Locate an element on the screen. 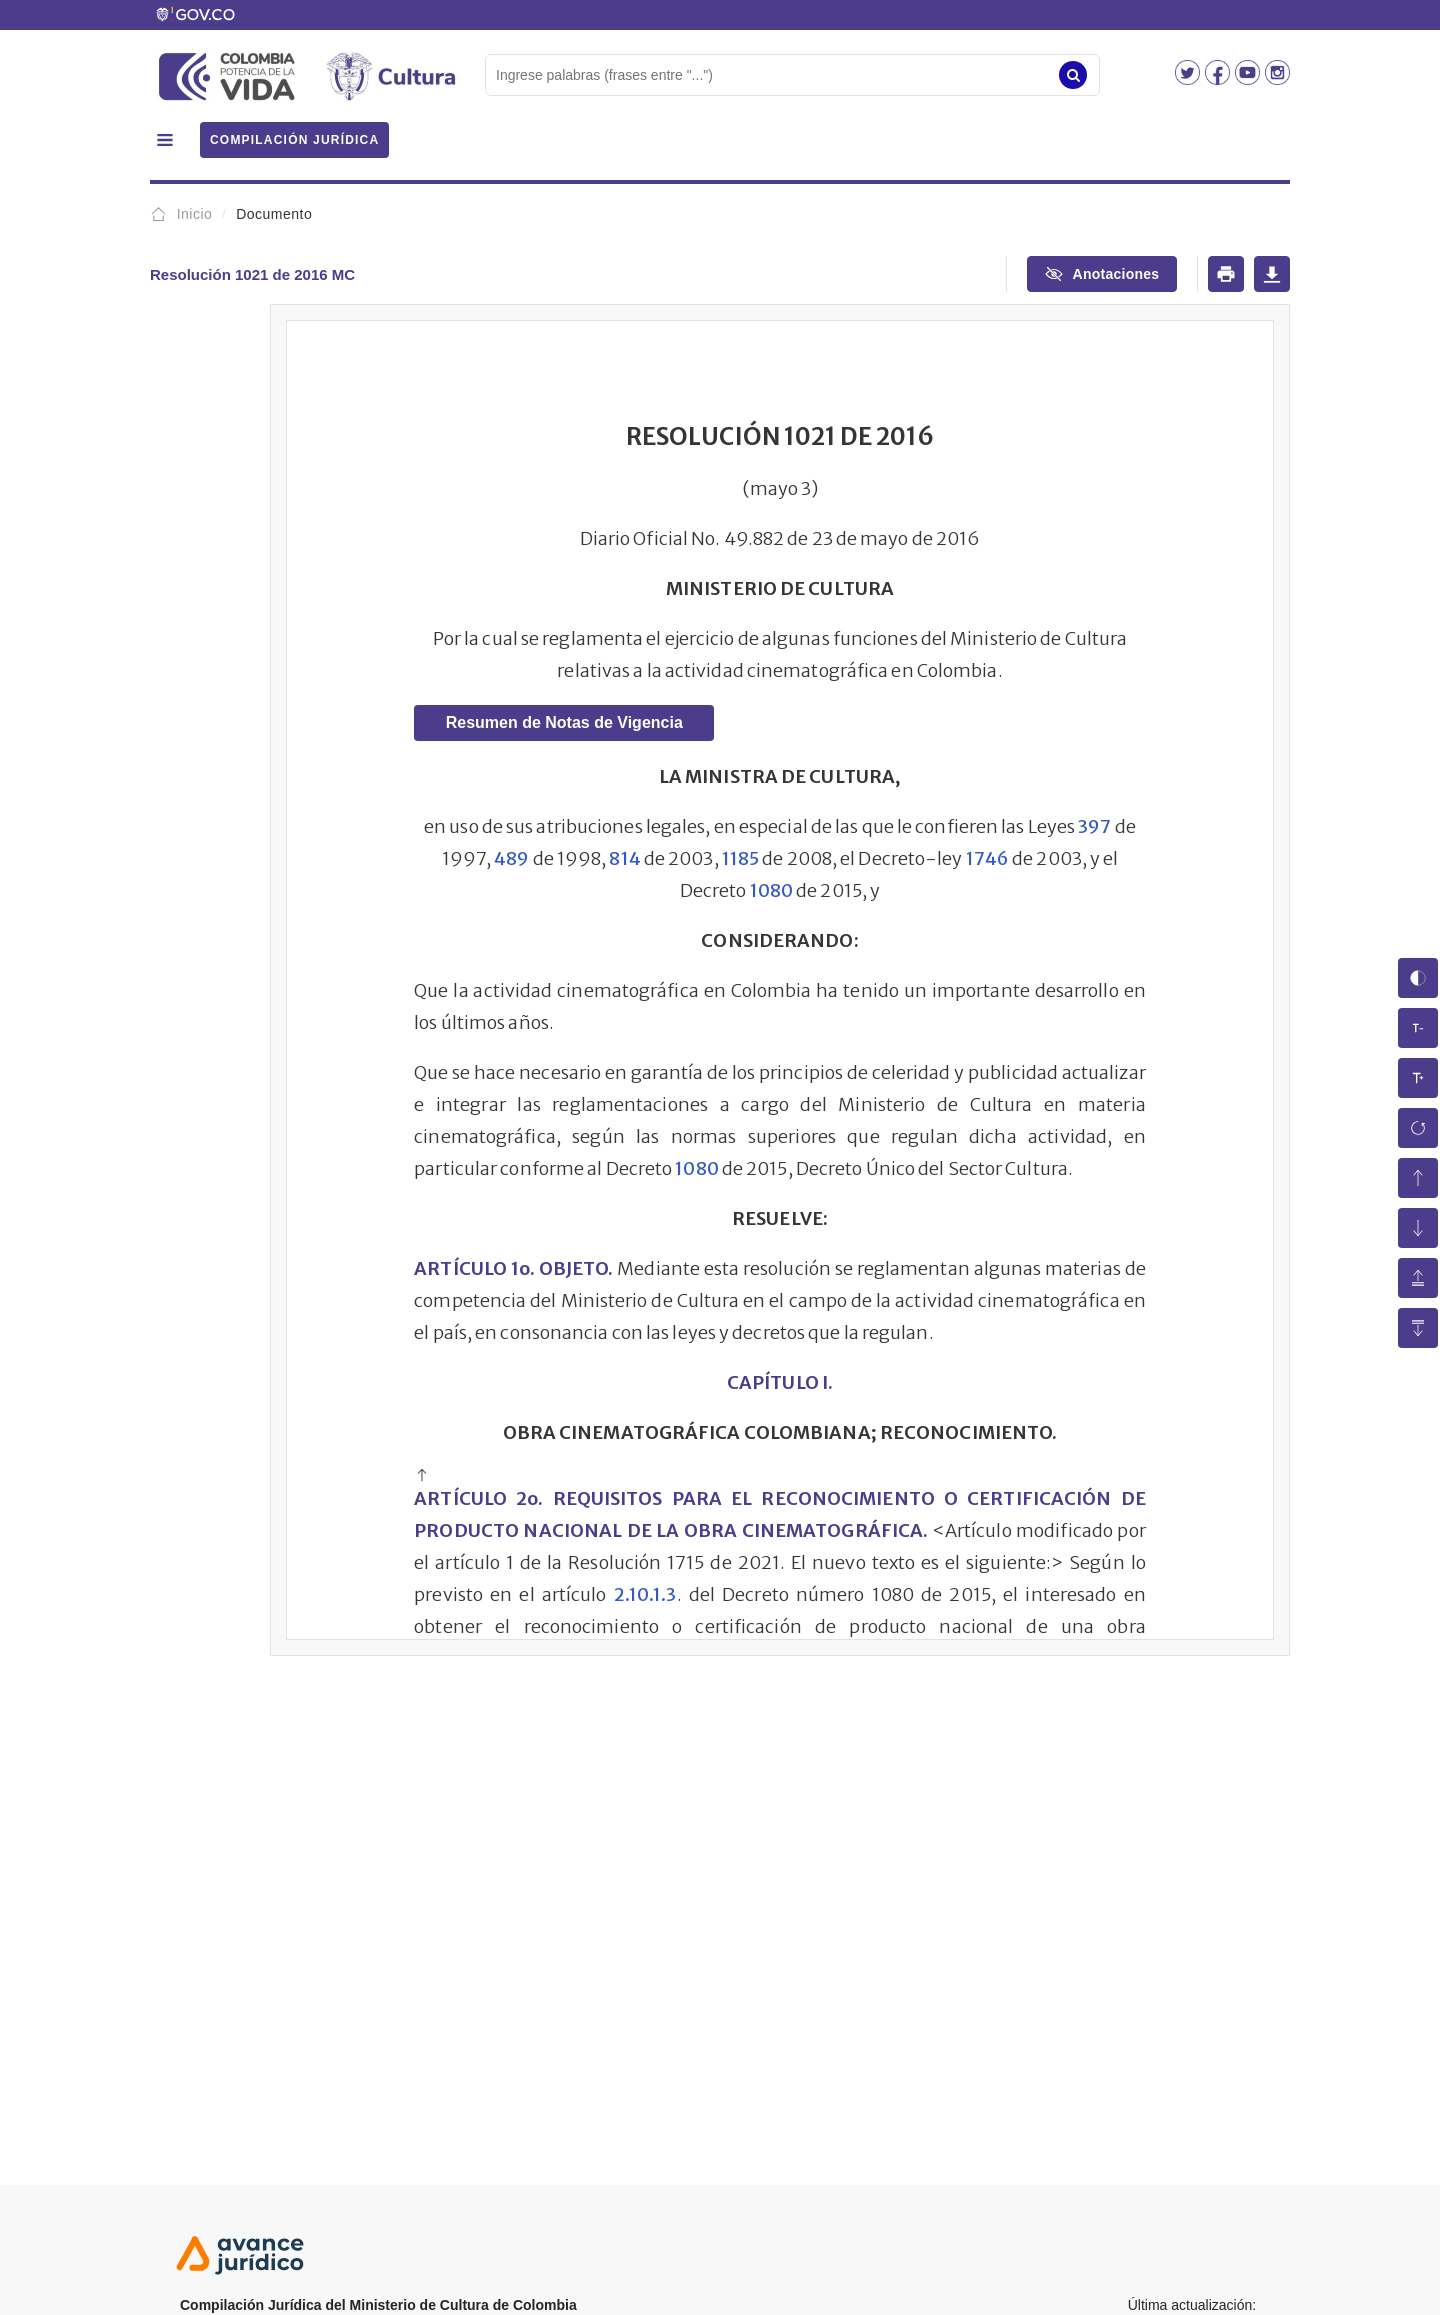 This screenshot has width=1440, height=2315. 1746 is located at coordinates (987, 858).